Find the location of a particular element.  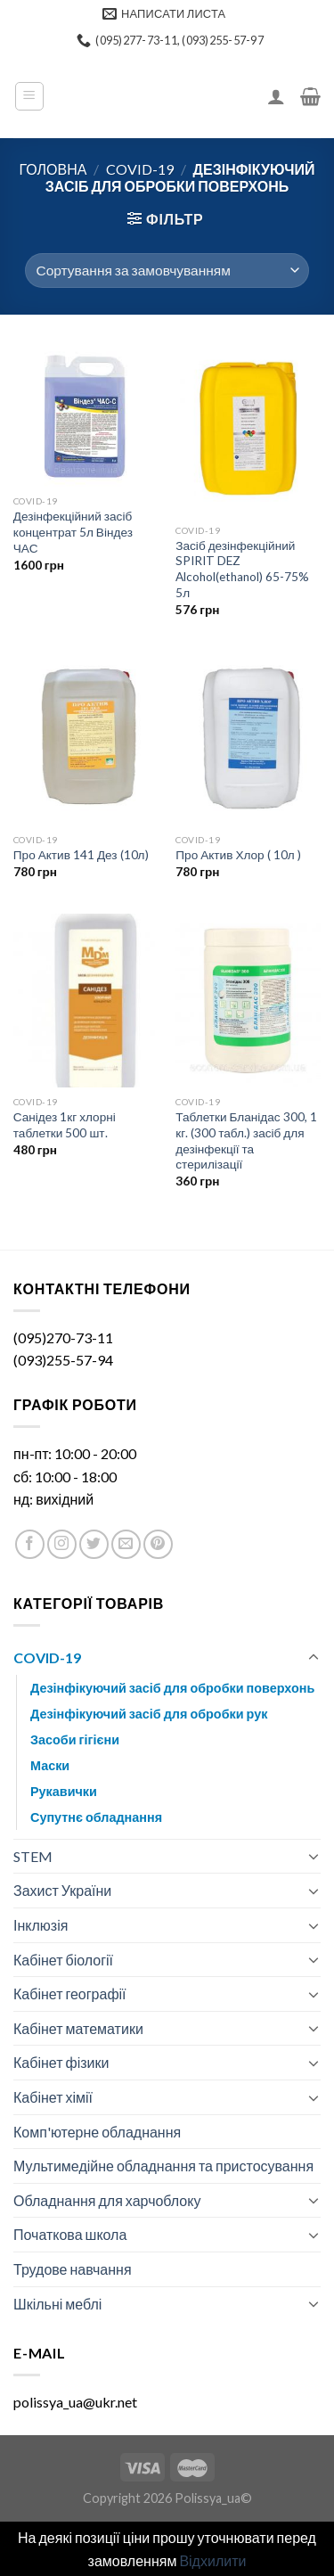

Захист України is located at coordinates (62, 1890).